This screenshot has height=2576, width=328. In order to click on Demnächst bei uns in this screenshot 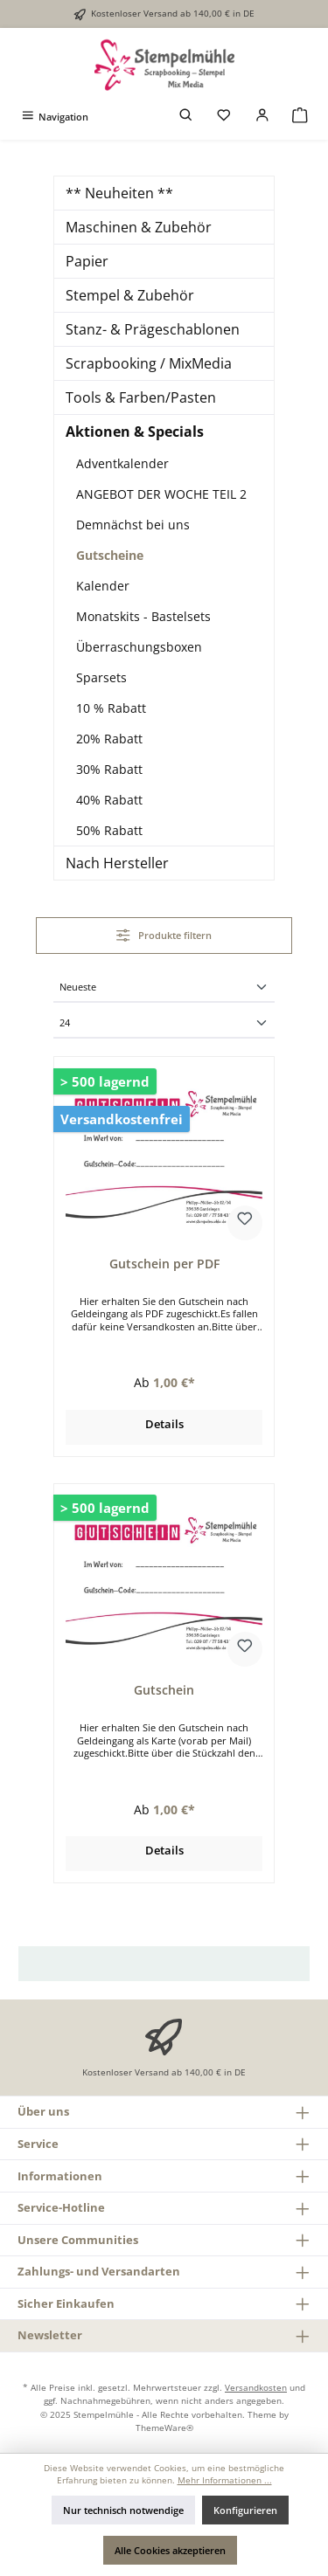, I will do `click(133, 524)`.